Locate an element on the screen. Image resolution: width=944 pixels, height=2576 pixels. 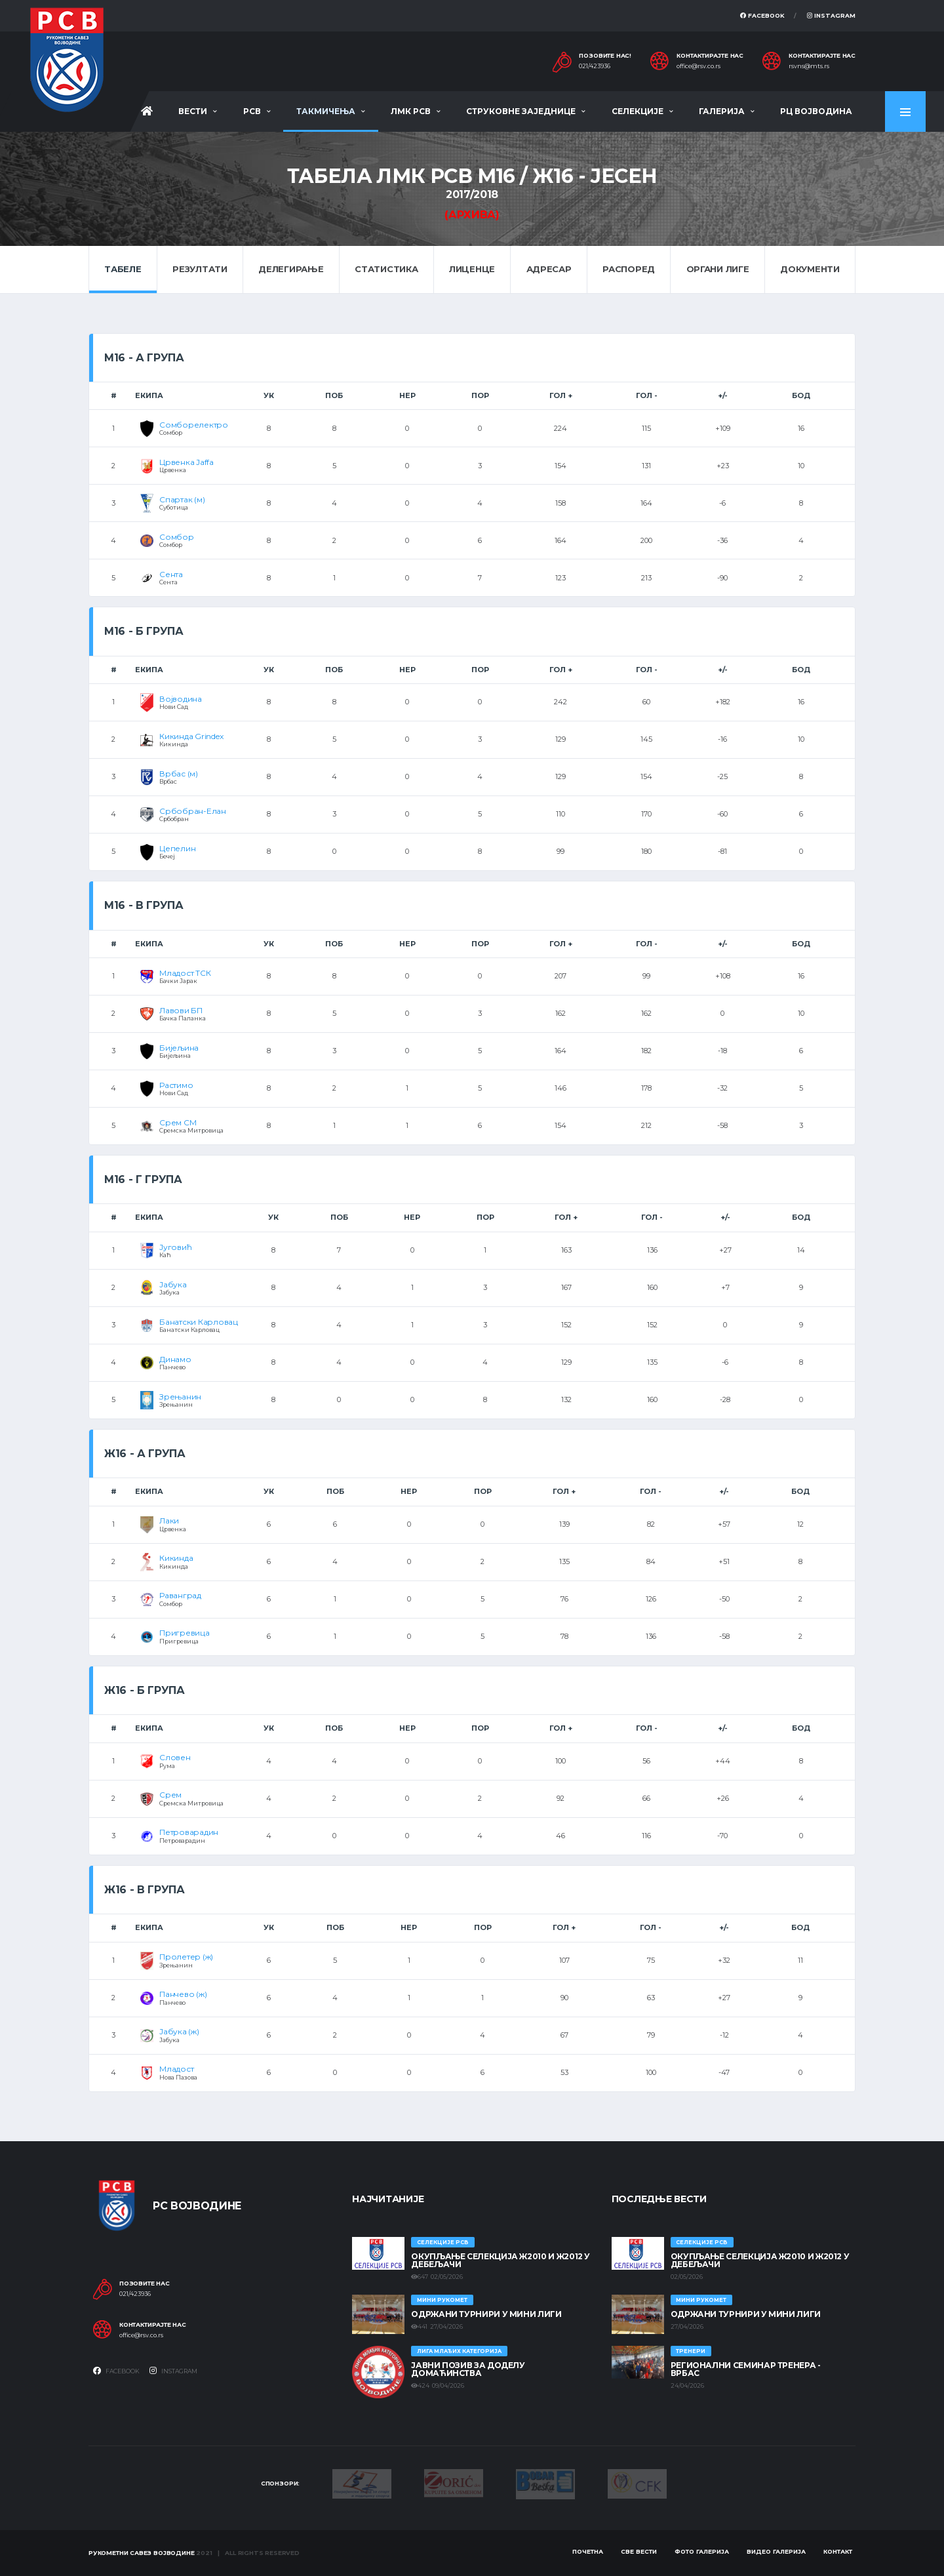
Зрењанин is located at coordinates (180, 1396).